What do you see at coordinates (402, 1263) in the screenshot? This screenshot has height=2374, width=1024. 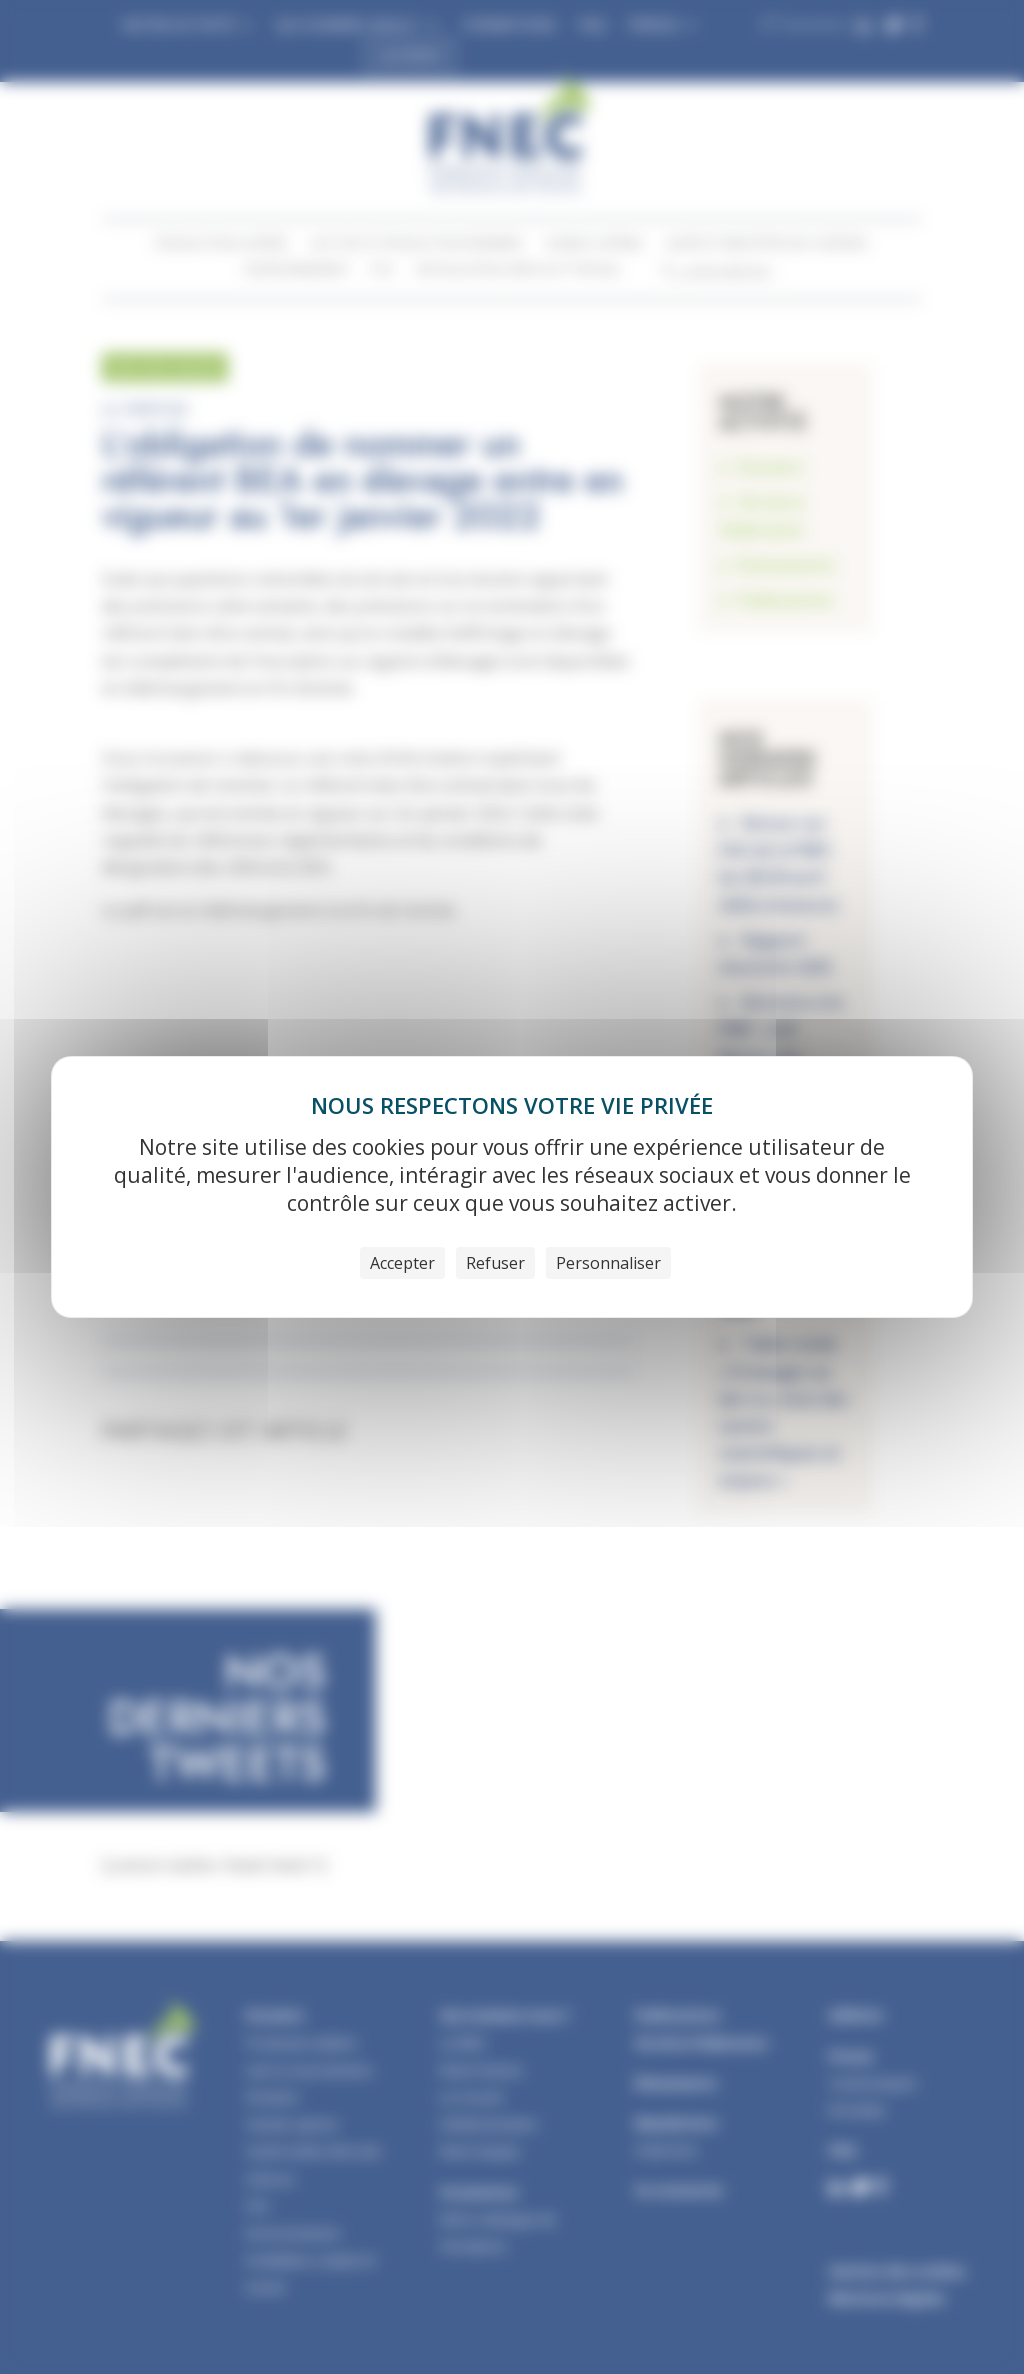 I see `Accepter [Cookies : Accepter]` at bounding box center [402, 1263].